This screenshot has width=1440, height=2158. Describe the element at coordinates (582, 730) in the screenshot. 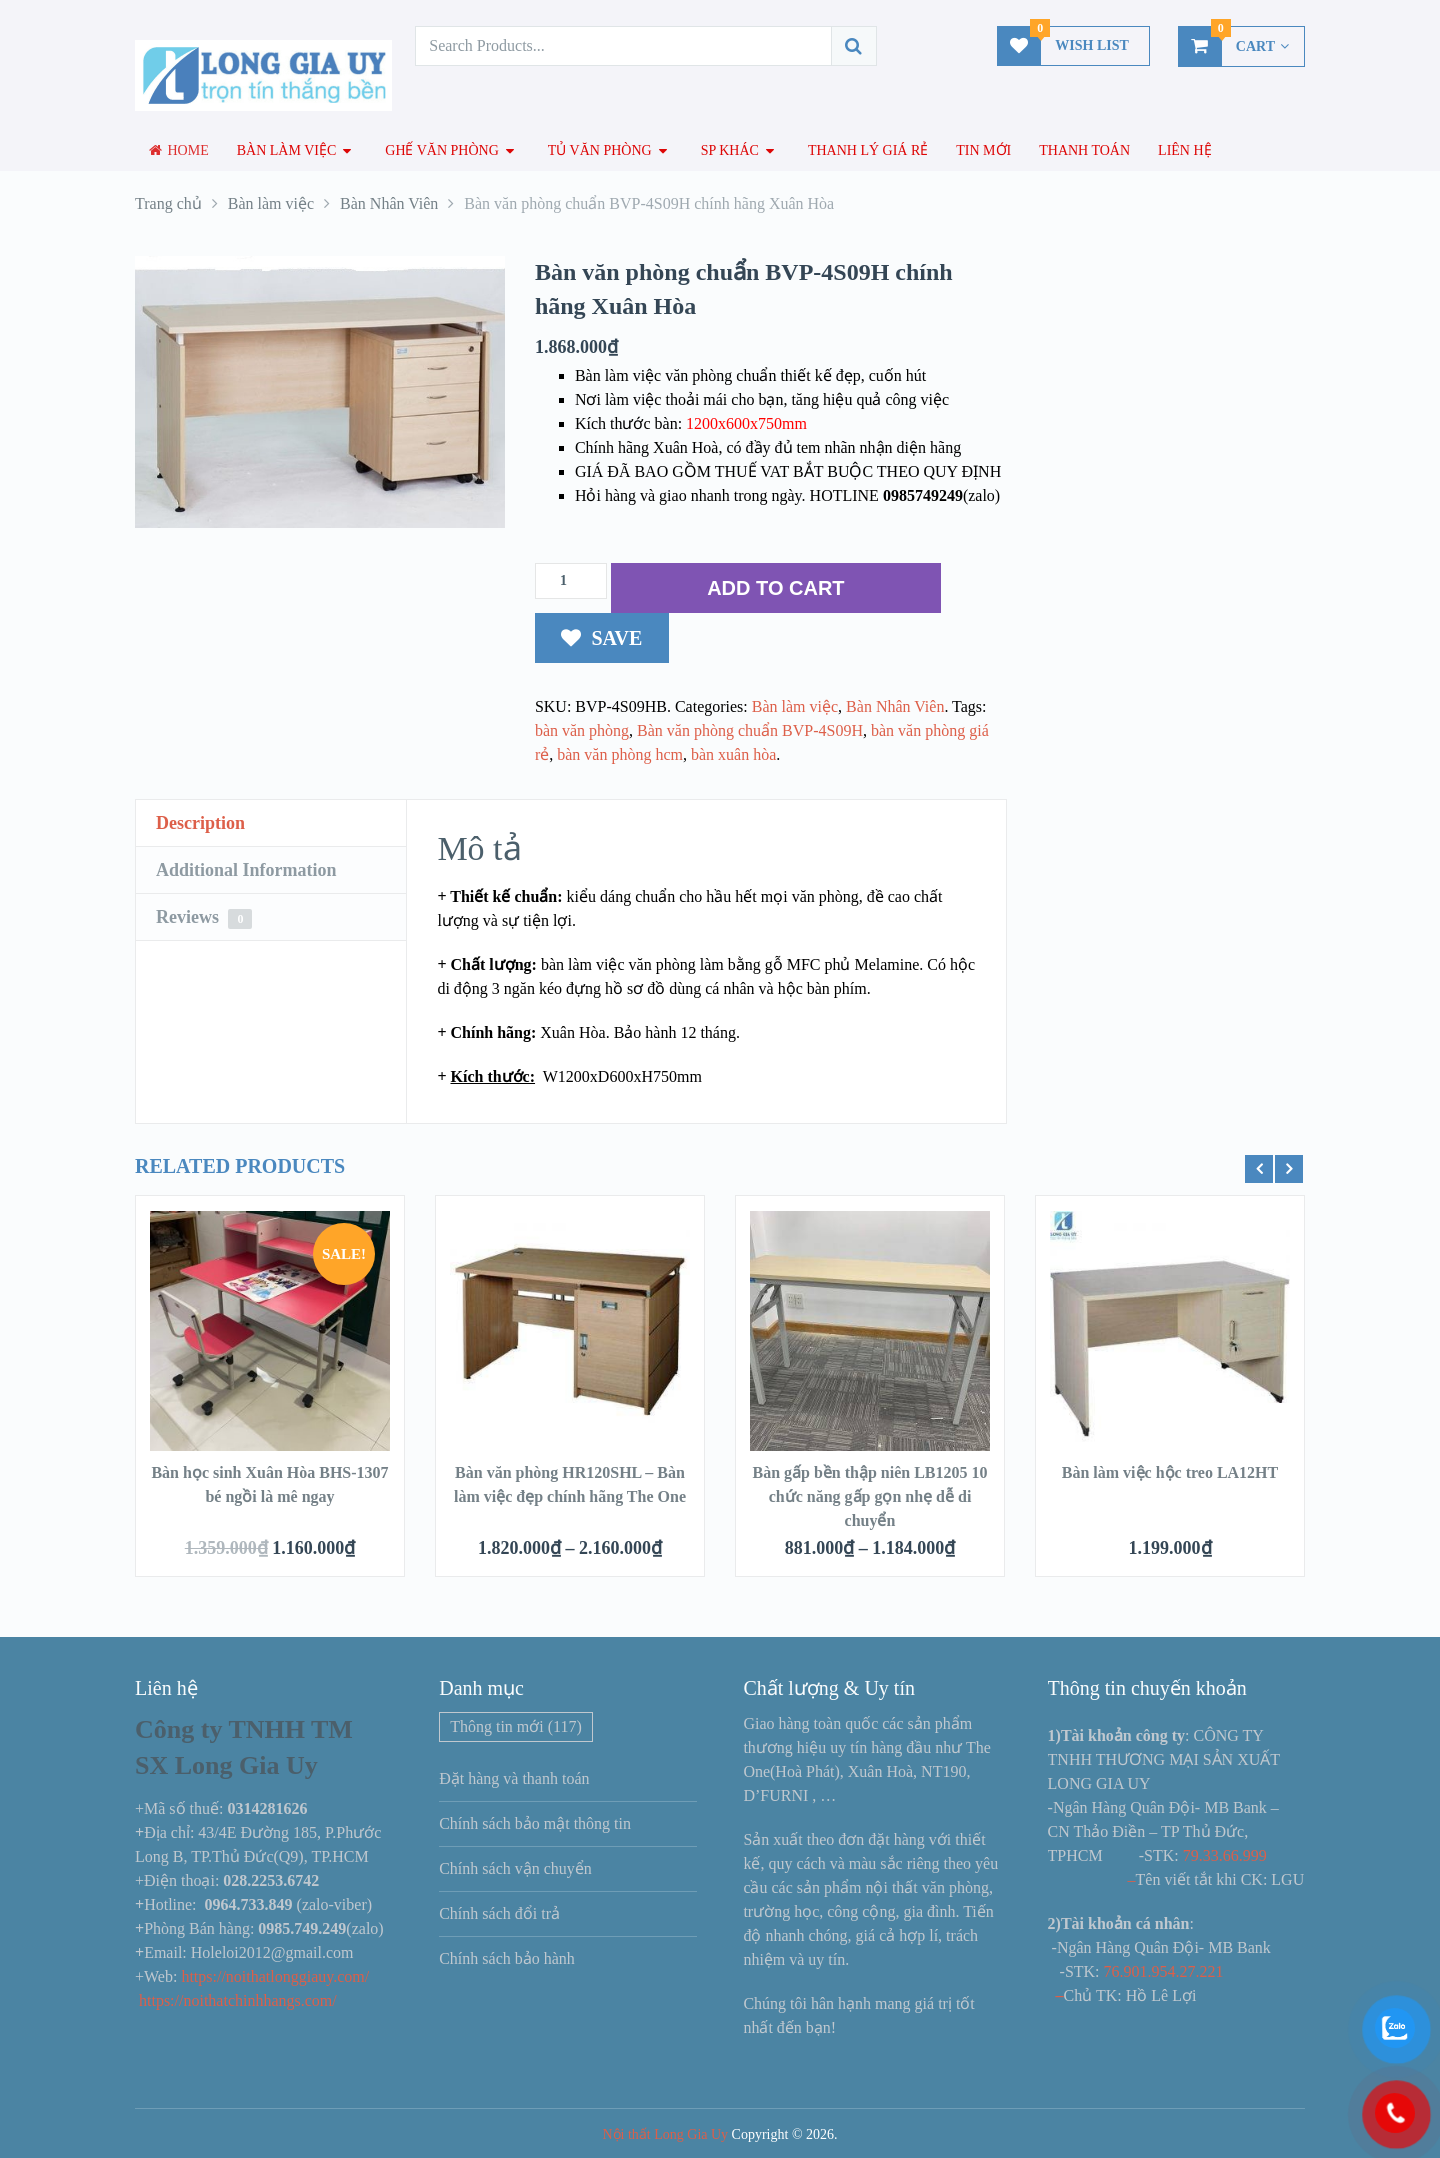

I see `bàn văn phòng` at that location.